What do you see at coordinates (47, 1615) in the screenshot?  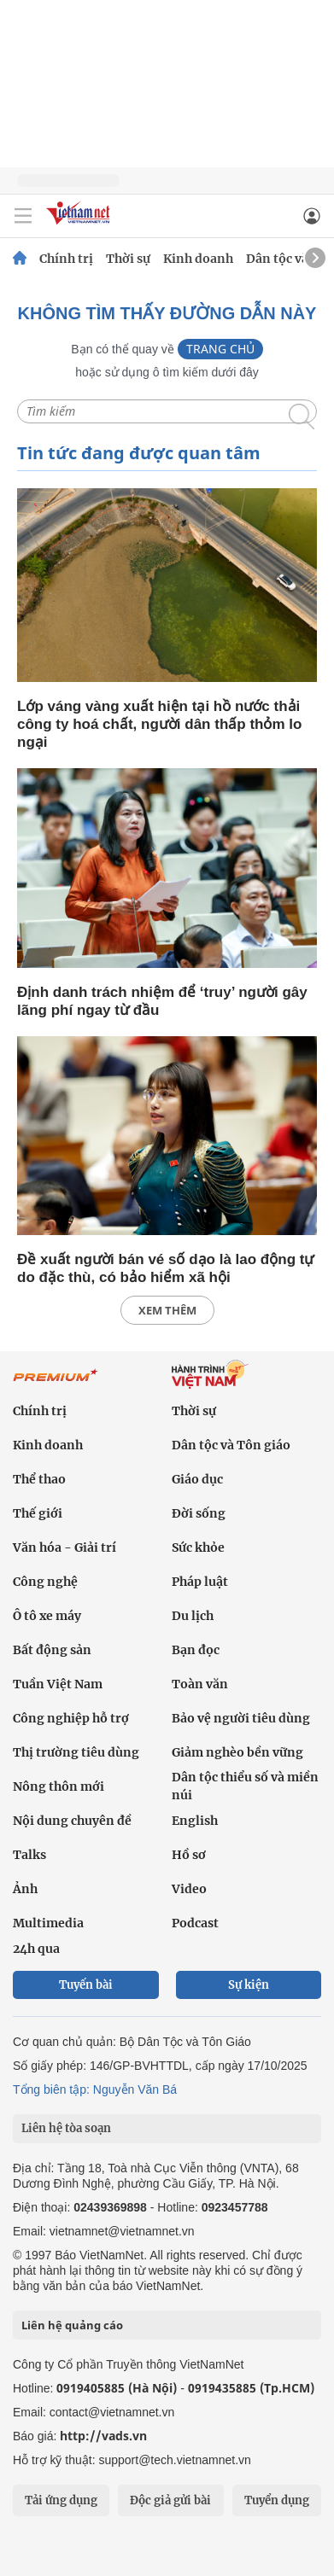 I see `Ô tô xe máy` at bounding box center [47, 1615].